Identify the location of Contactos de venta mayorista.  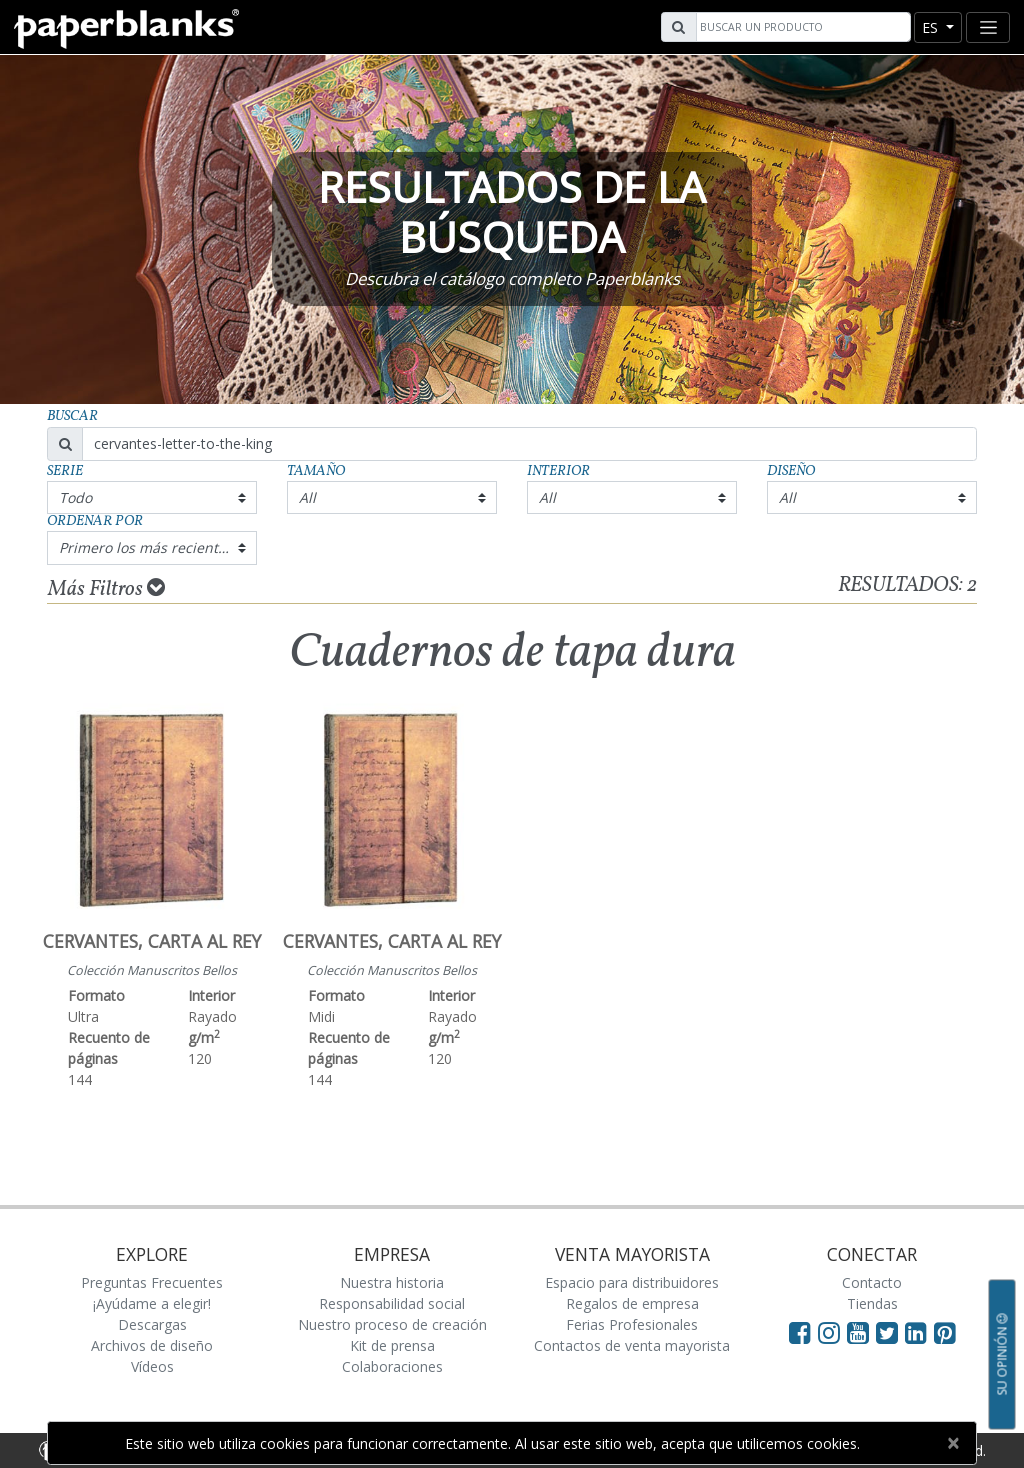
(632, 1345).